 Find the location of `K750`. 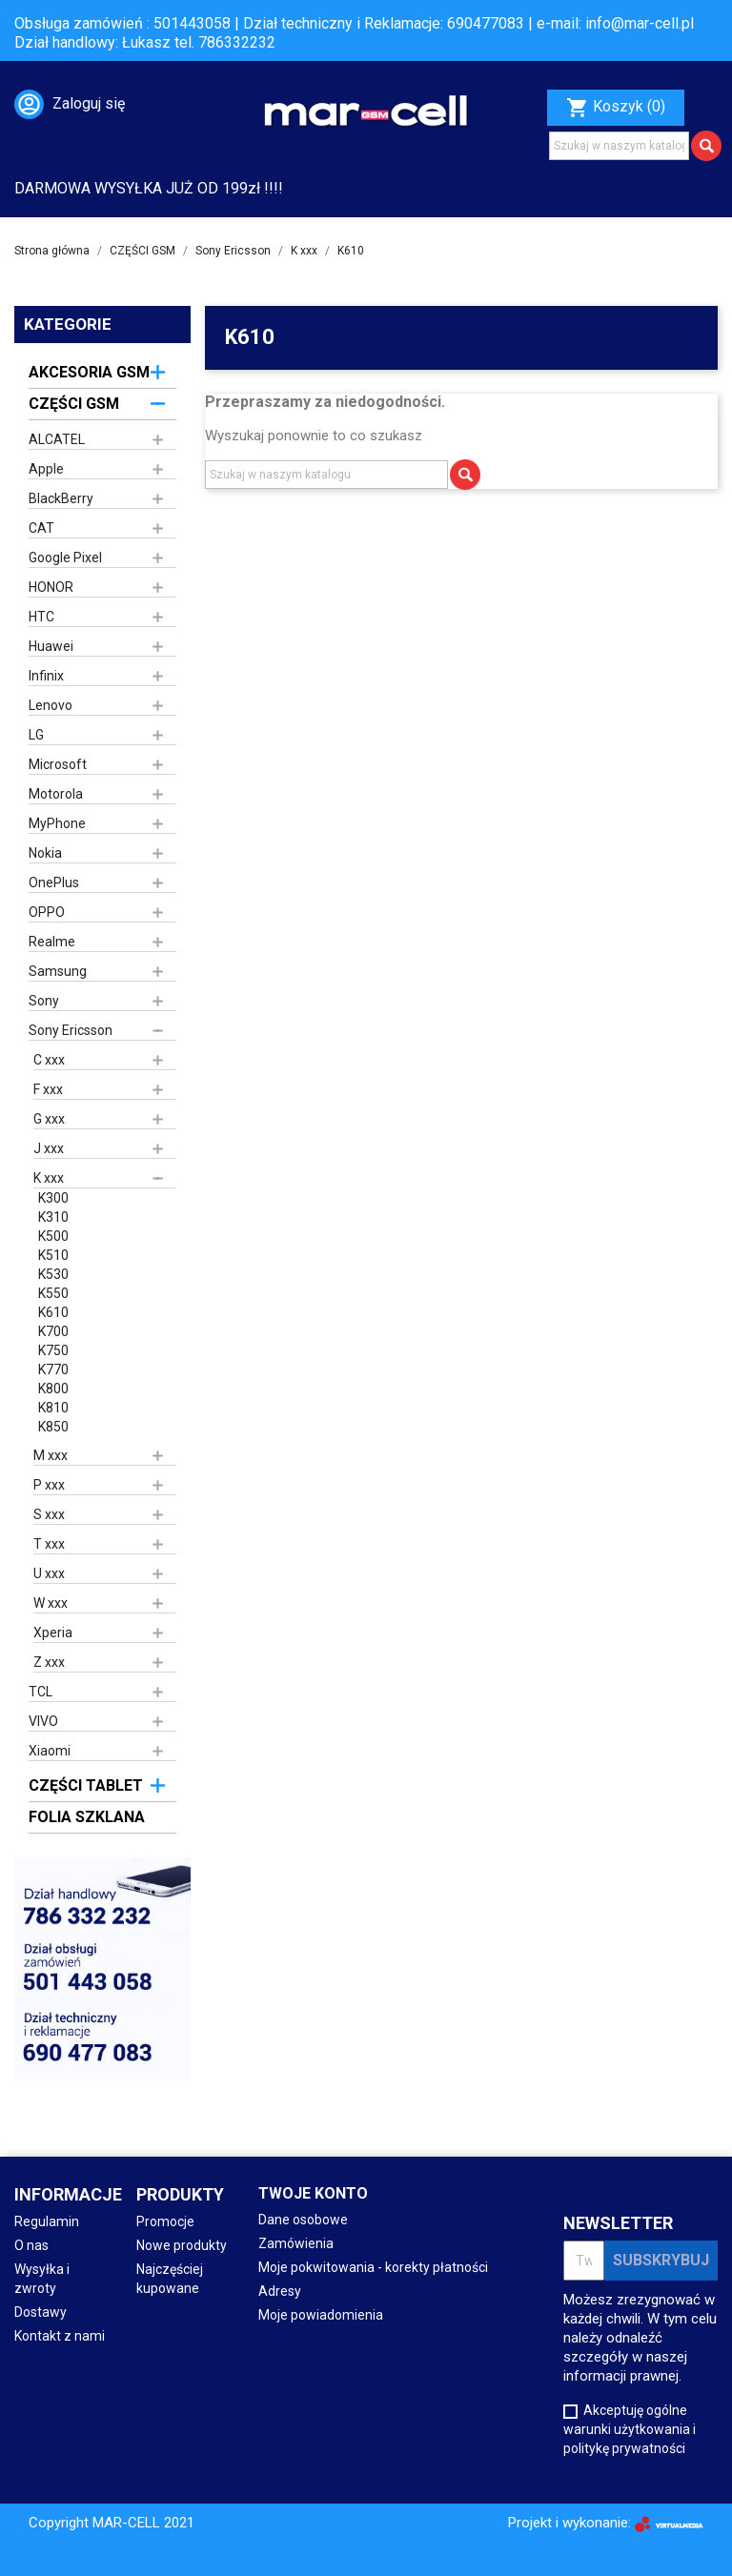

K750 is located at coordinates (53, 1350).